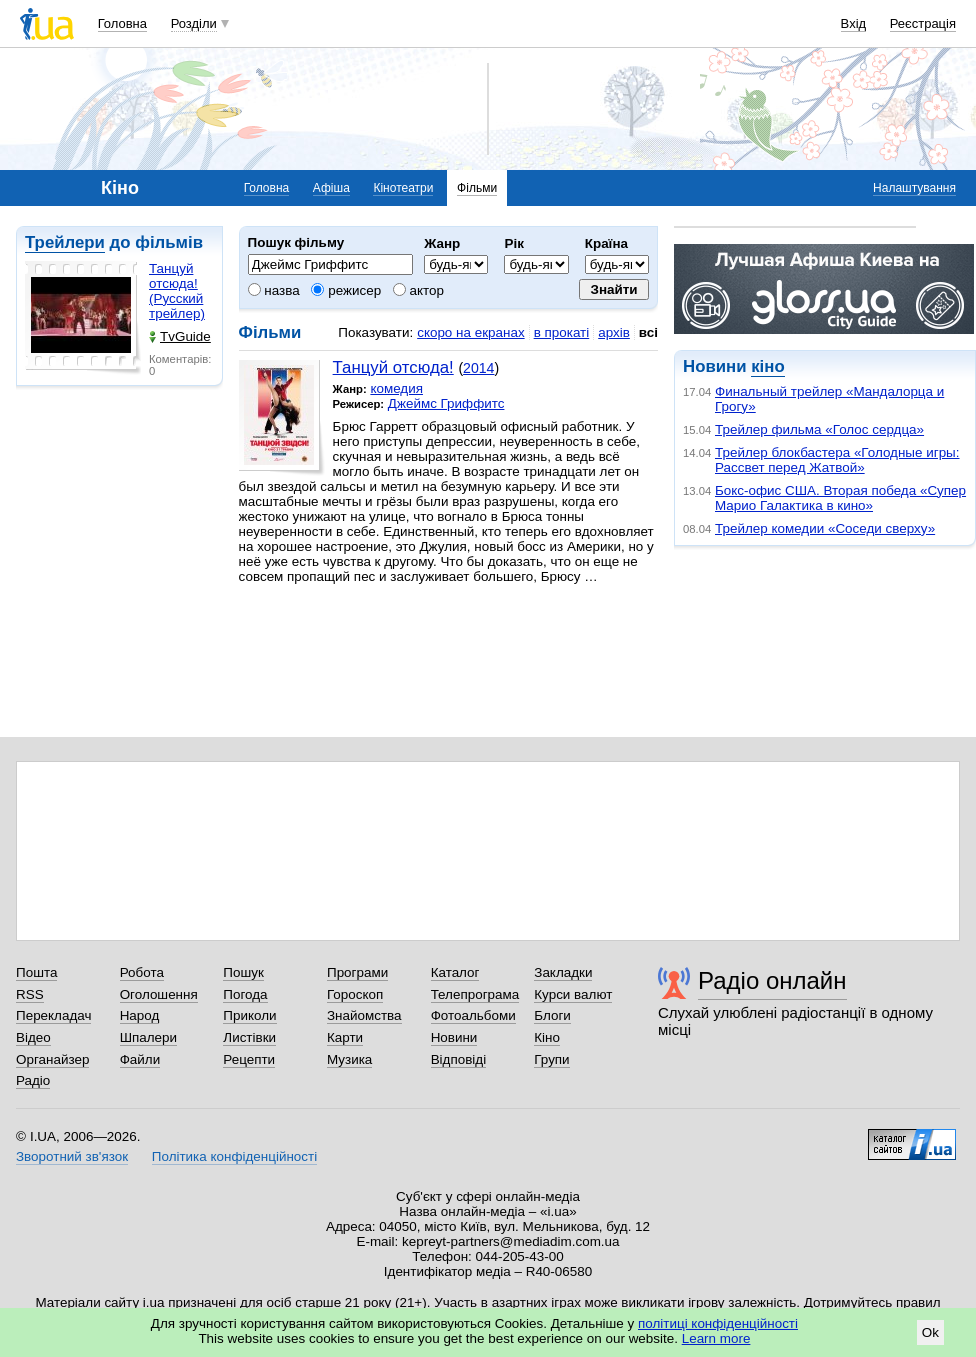 This screenshot has width=976, height=1357. What do you see at coordinates (648, 332) in the screenshot?
I see `всі` at bounding box center [648, 332].